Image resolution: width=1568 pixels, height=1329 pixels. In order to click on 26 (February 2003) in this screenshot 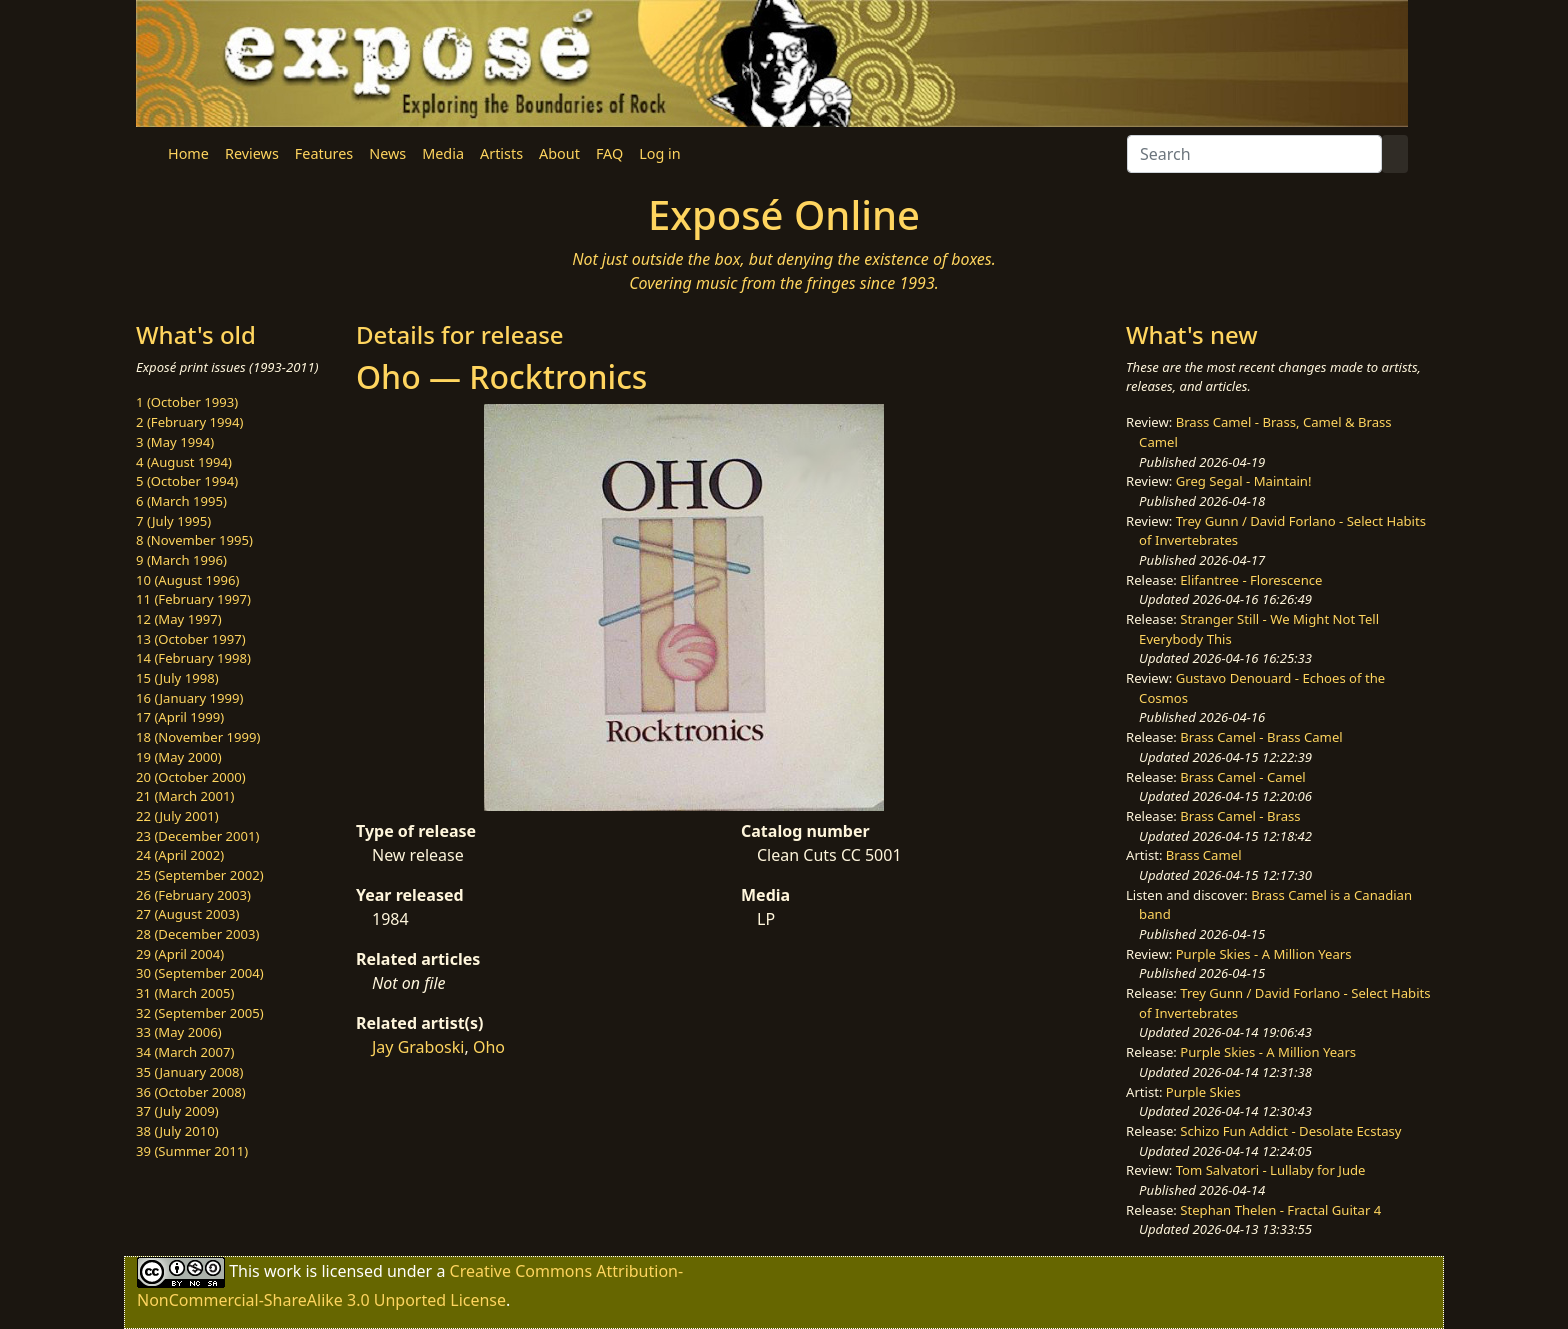, I will do `click(193, 895)`.